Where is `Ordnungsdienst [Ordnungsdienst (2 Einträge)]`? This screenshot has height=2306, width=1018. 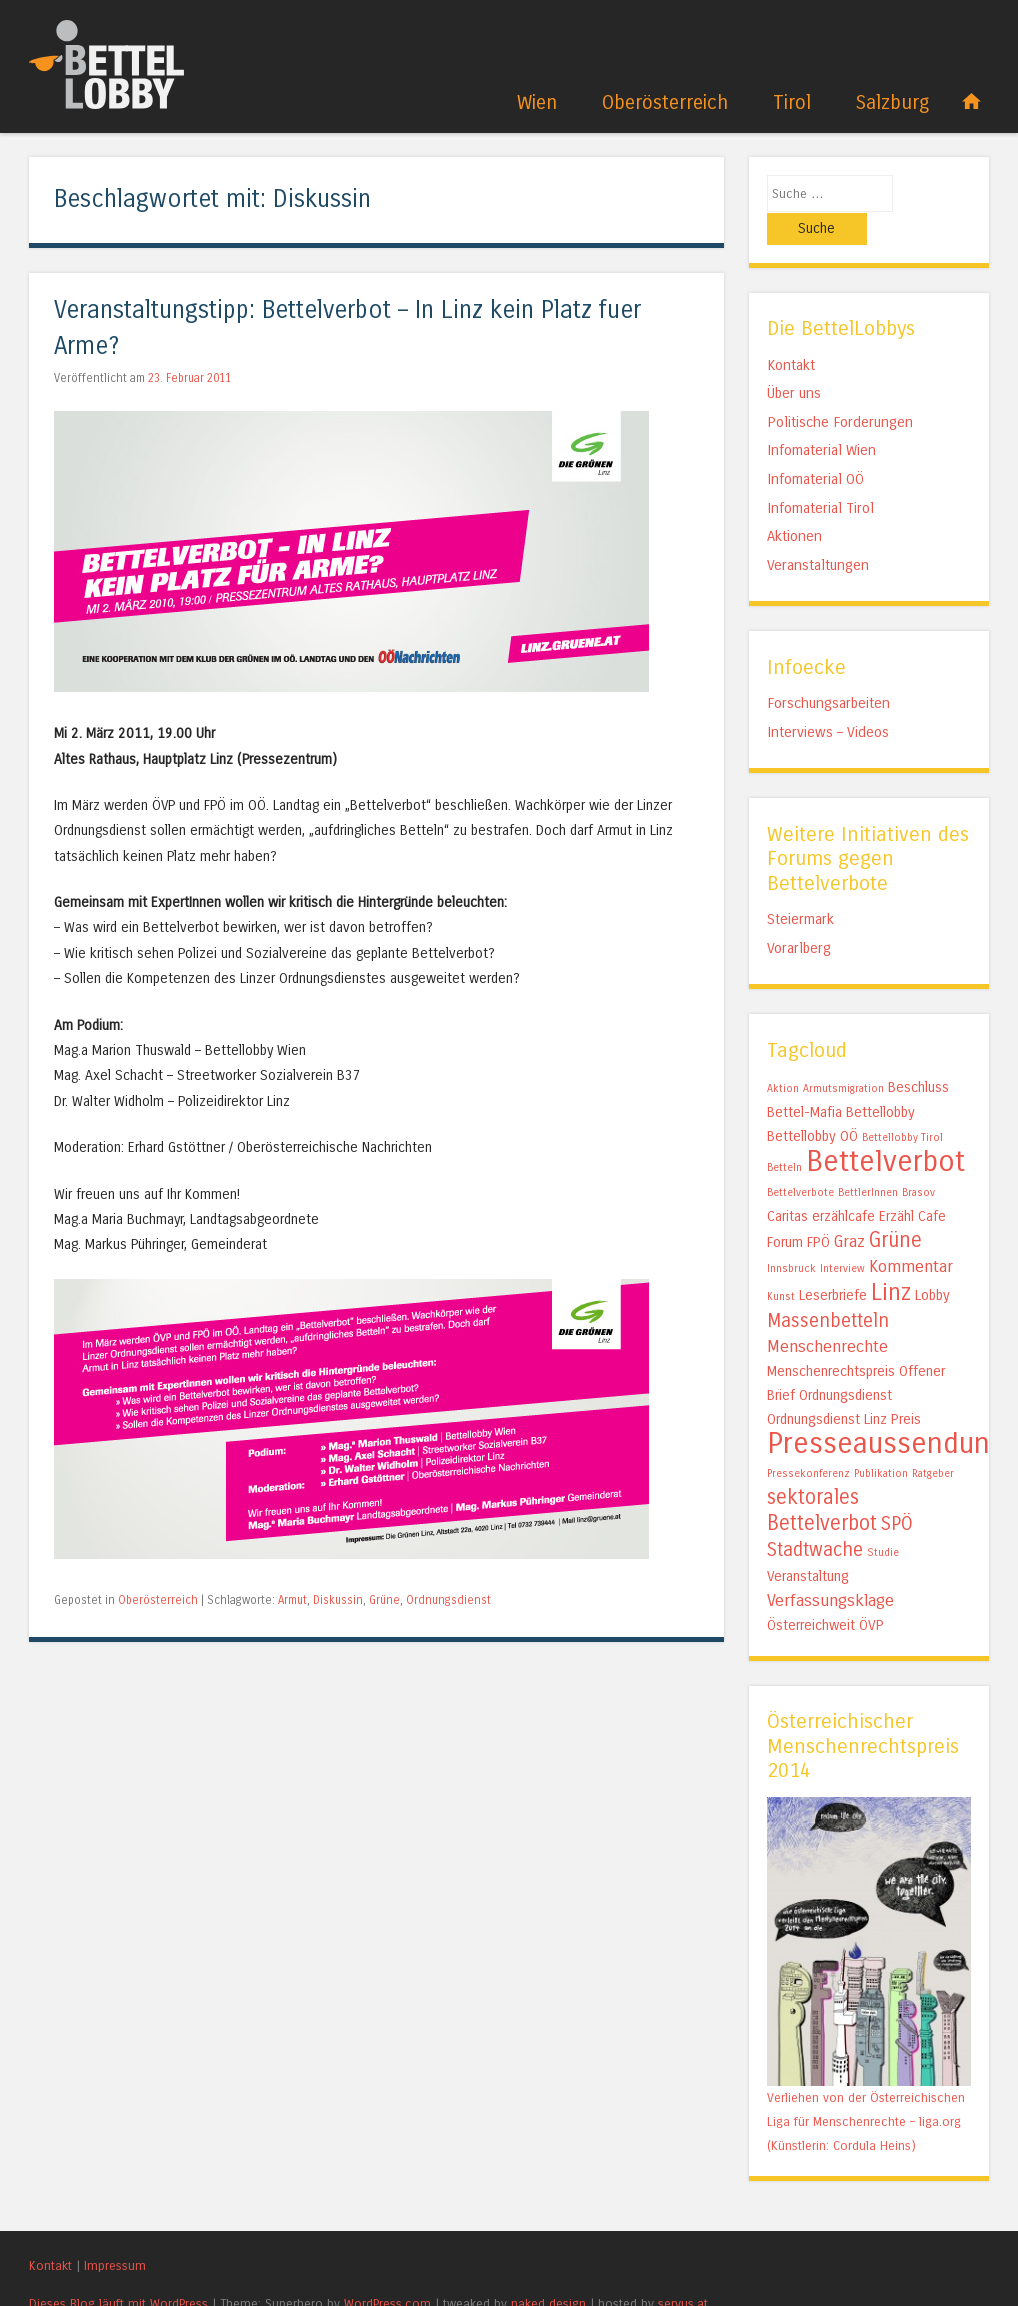 Ordnungsdienst [Ordnungsdienst (2 Einträge)] is located at coordinates (845, 1363).